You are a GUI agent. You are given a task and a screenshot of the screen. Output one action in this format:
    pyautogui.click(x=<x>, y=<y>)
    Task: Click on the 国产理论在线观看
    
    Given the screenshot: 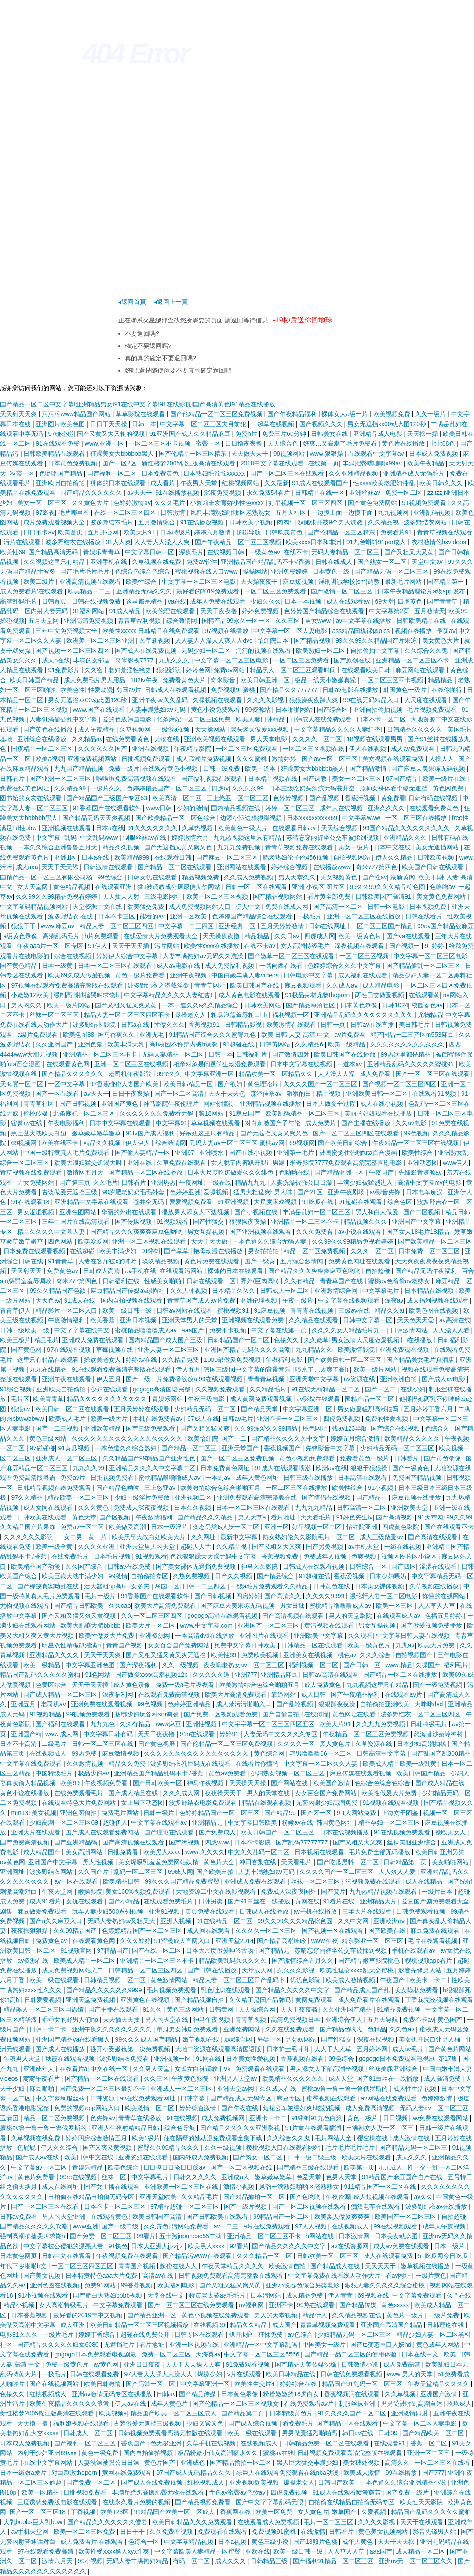 What is the action you would take?
    pyautogui.click(x=169, y=1832)
    